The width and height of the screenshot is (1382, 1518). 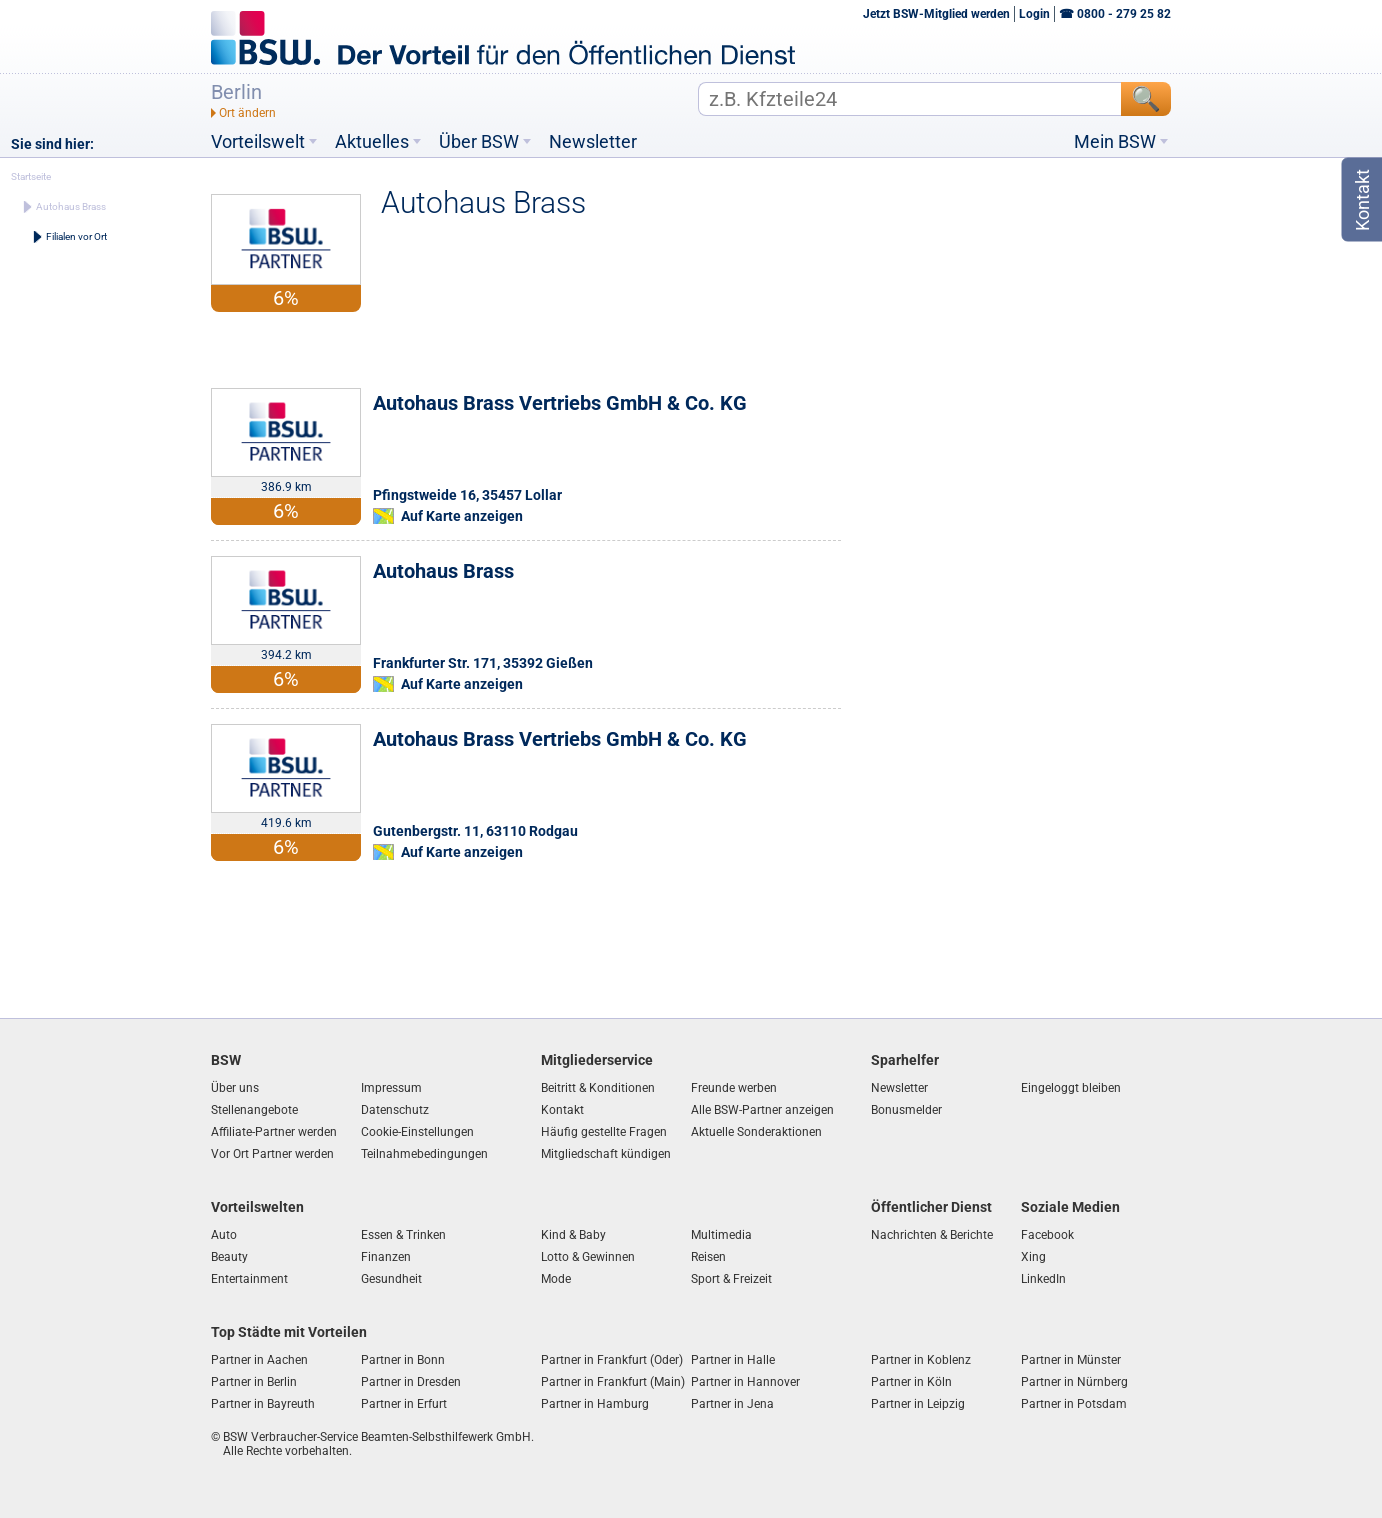 What do you see at coordinates (1034, 14) in the screenshot?
I see `Login` at bounding box center [1034, 14].